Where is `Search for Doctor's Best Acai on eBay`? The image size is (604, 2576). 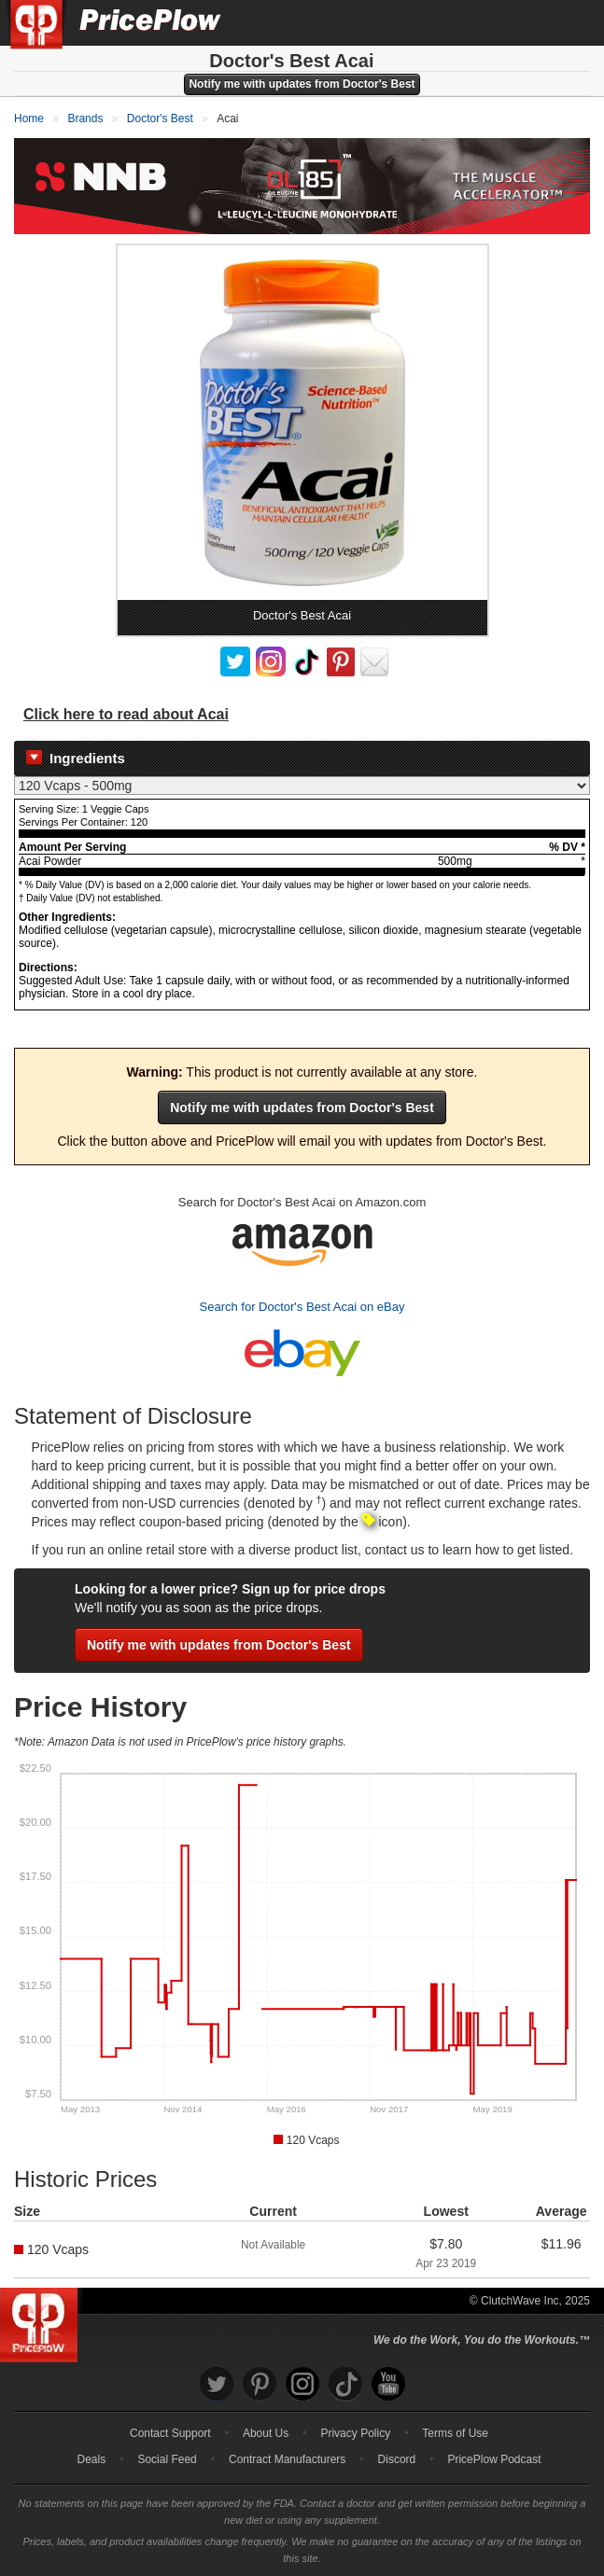 Search for Doctor's Best Acai on eBay is located at coordinates (302, 1307).